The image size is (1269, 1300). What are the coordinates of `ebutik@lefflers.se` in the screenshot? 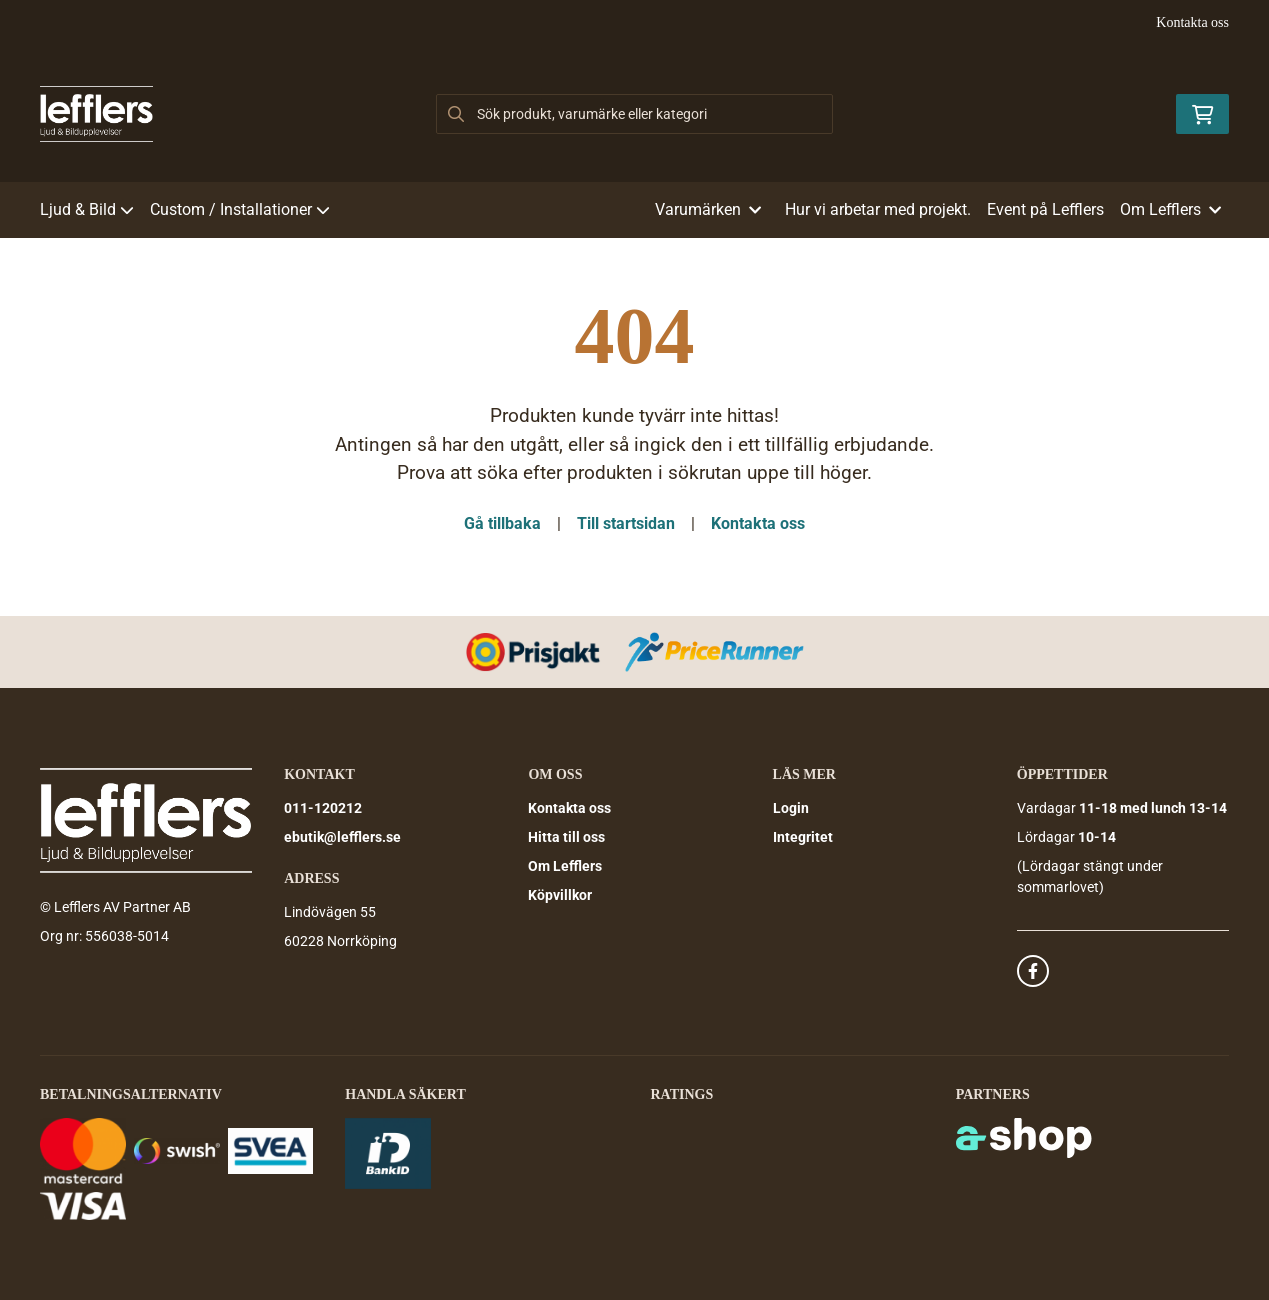 It's located at (342, 837).